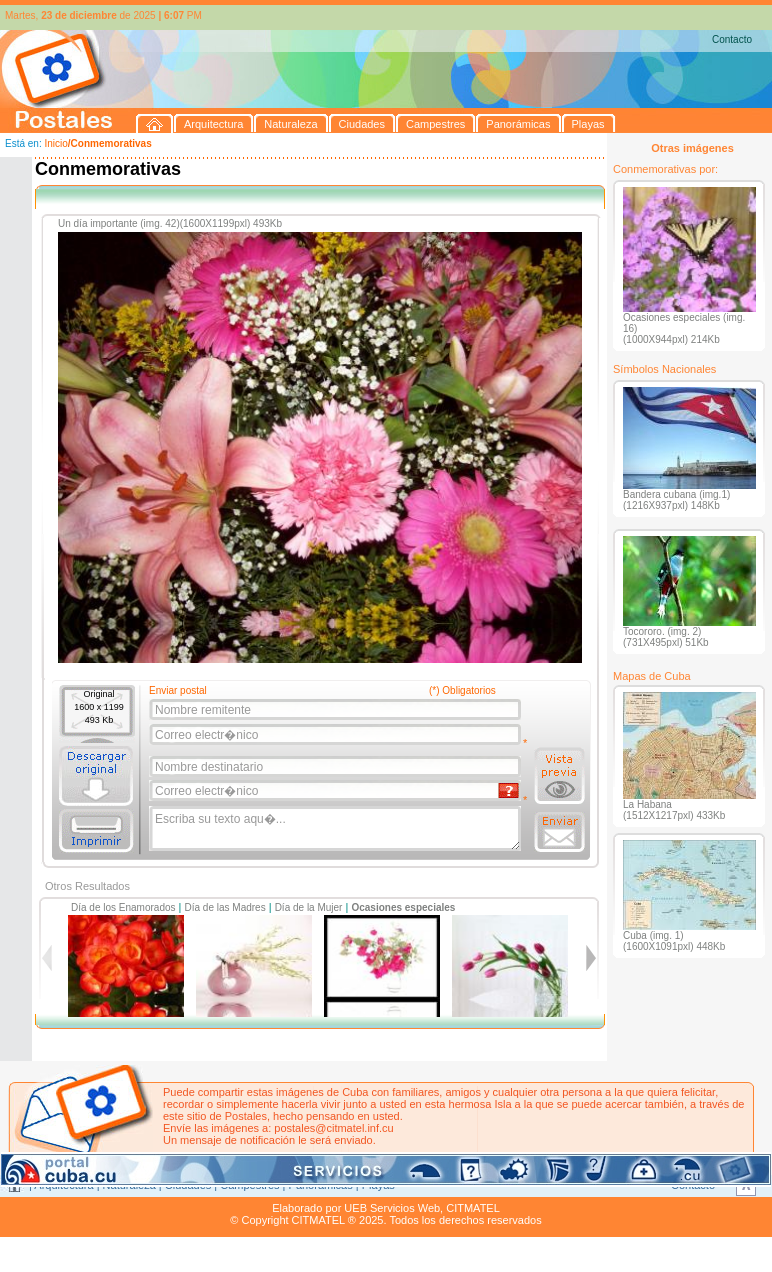 The height and width of the screenshot is (1272, 772). What do you see at coordinates (63, 1185) in the screenshot?
I see `Arquitectura` at bounding box center [63, 1185].